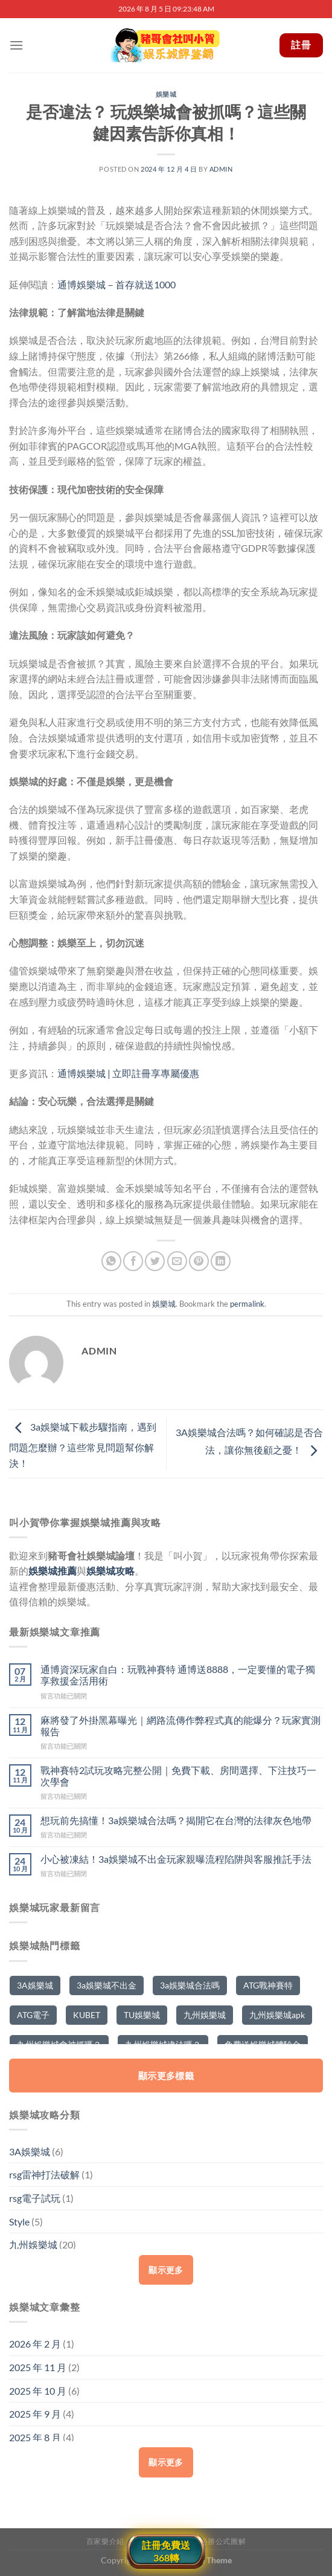  I want to click on 戰神賽特2試玩攻略完整公開｜免費下載、房間選擇、下注技巧一次學會, so click(178, 1775).